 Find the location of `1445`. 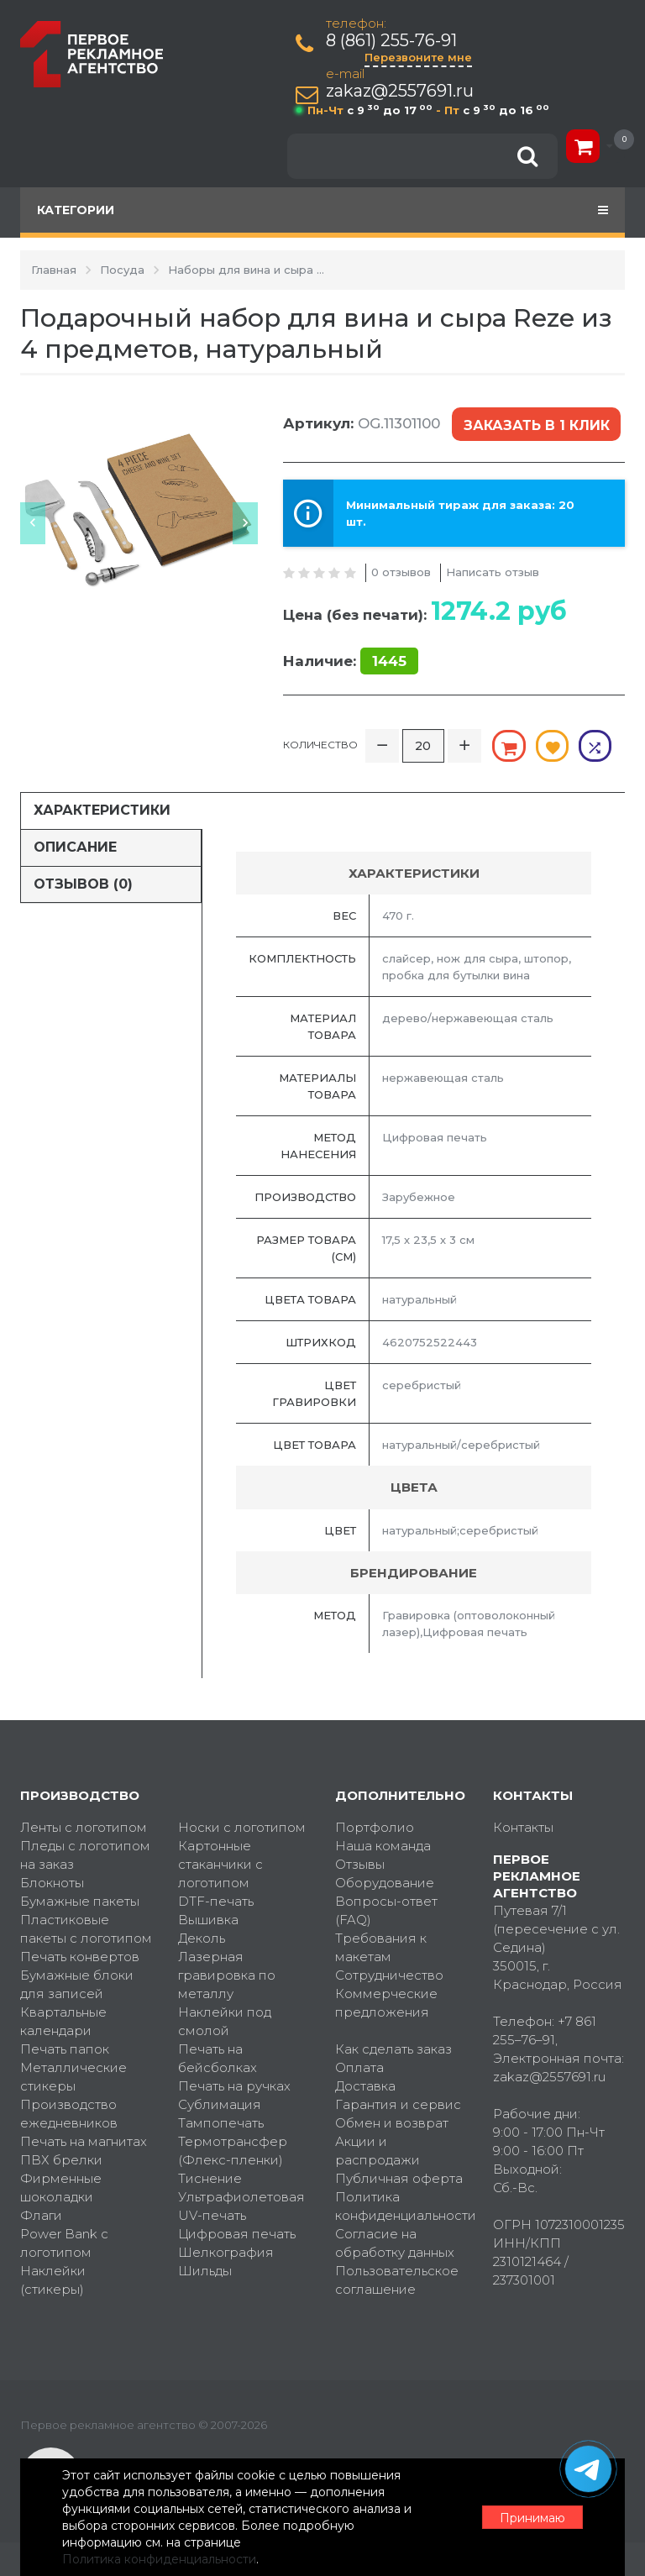

1445 is located at coordinates (389, 661).